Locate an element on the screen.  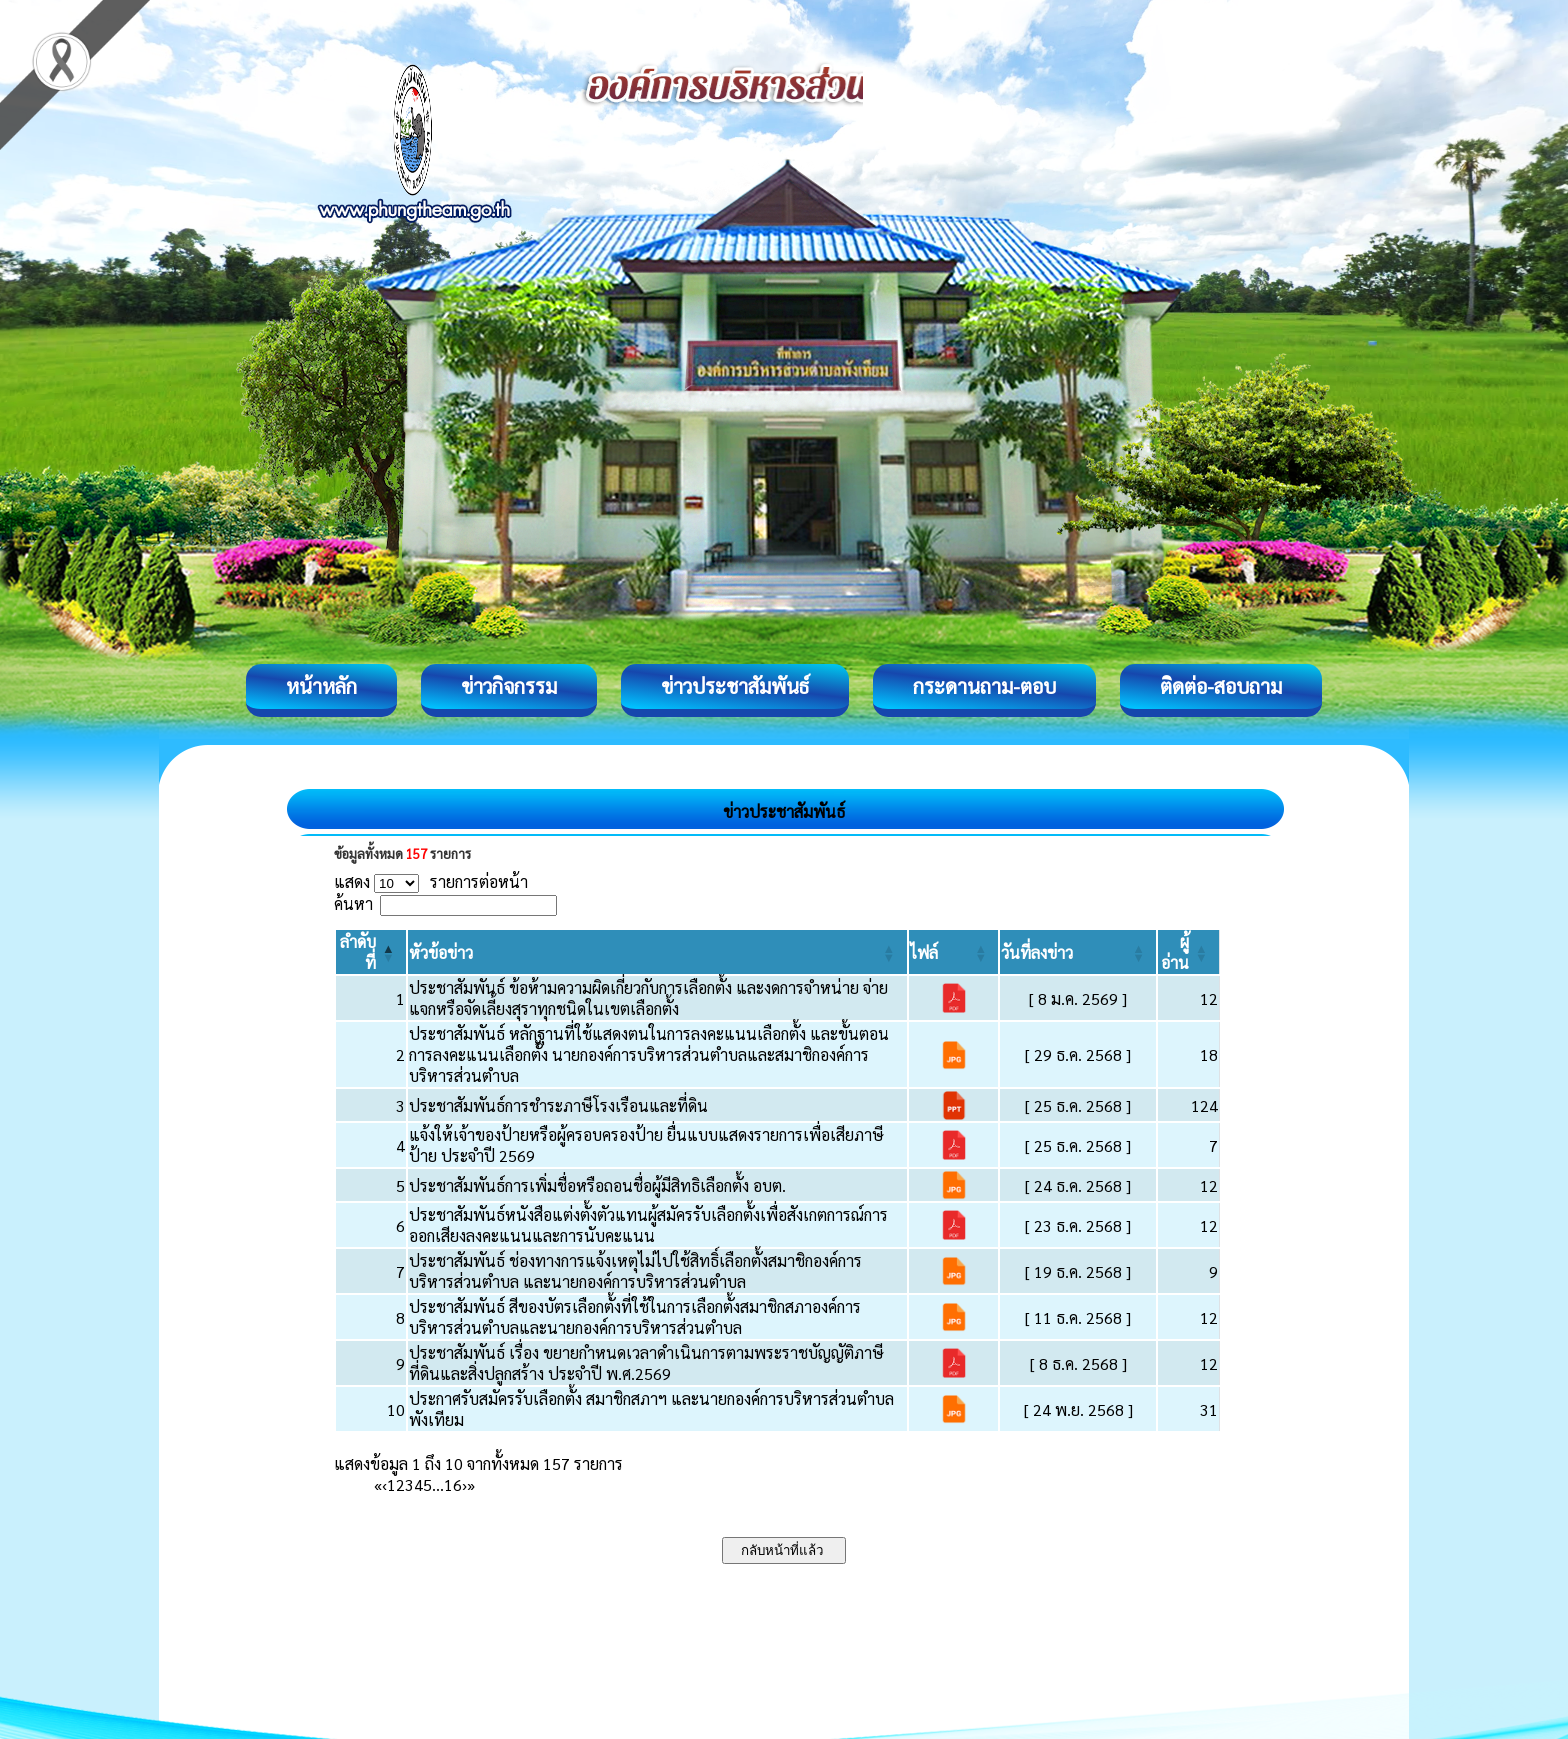
« [First] is located at coordinates (378, 1484).